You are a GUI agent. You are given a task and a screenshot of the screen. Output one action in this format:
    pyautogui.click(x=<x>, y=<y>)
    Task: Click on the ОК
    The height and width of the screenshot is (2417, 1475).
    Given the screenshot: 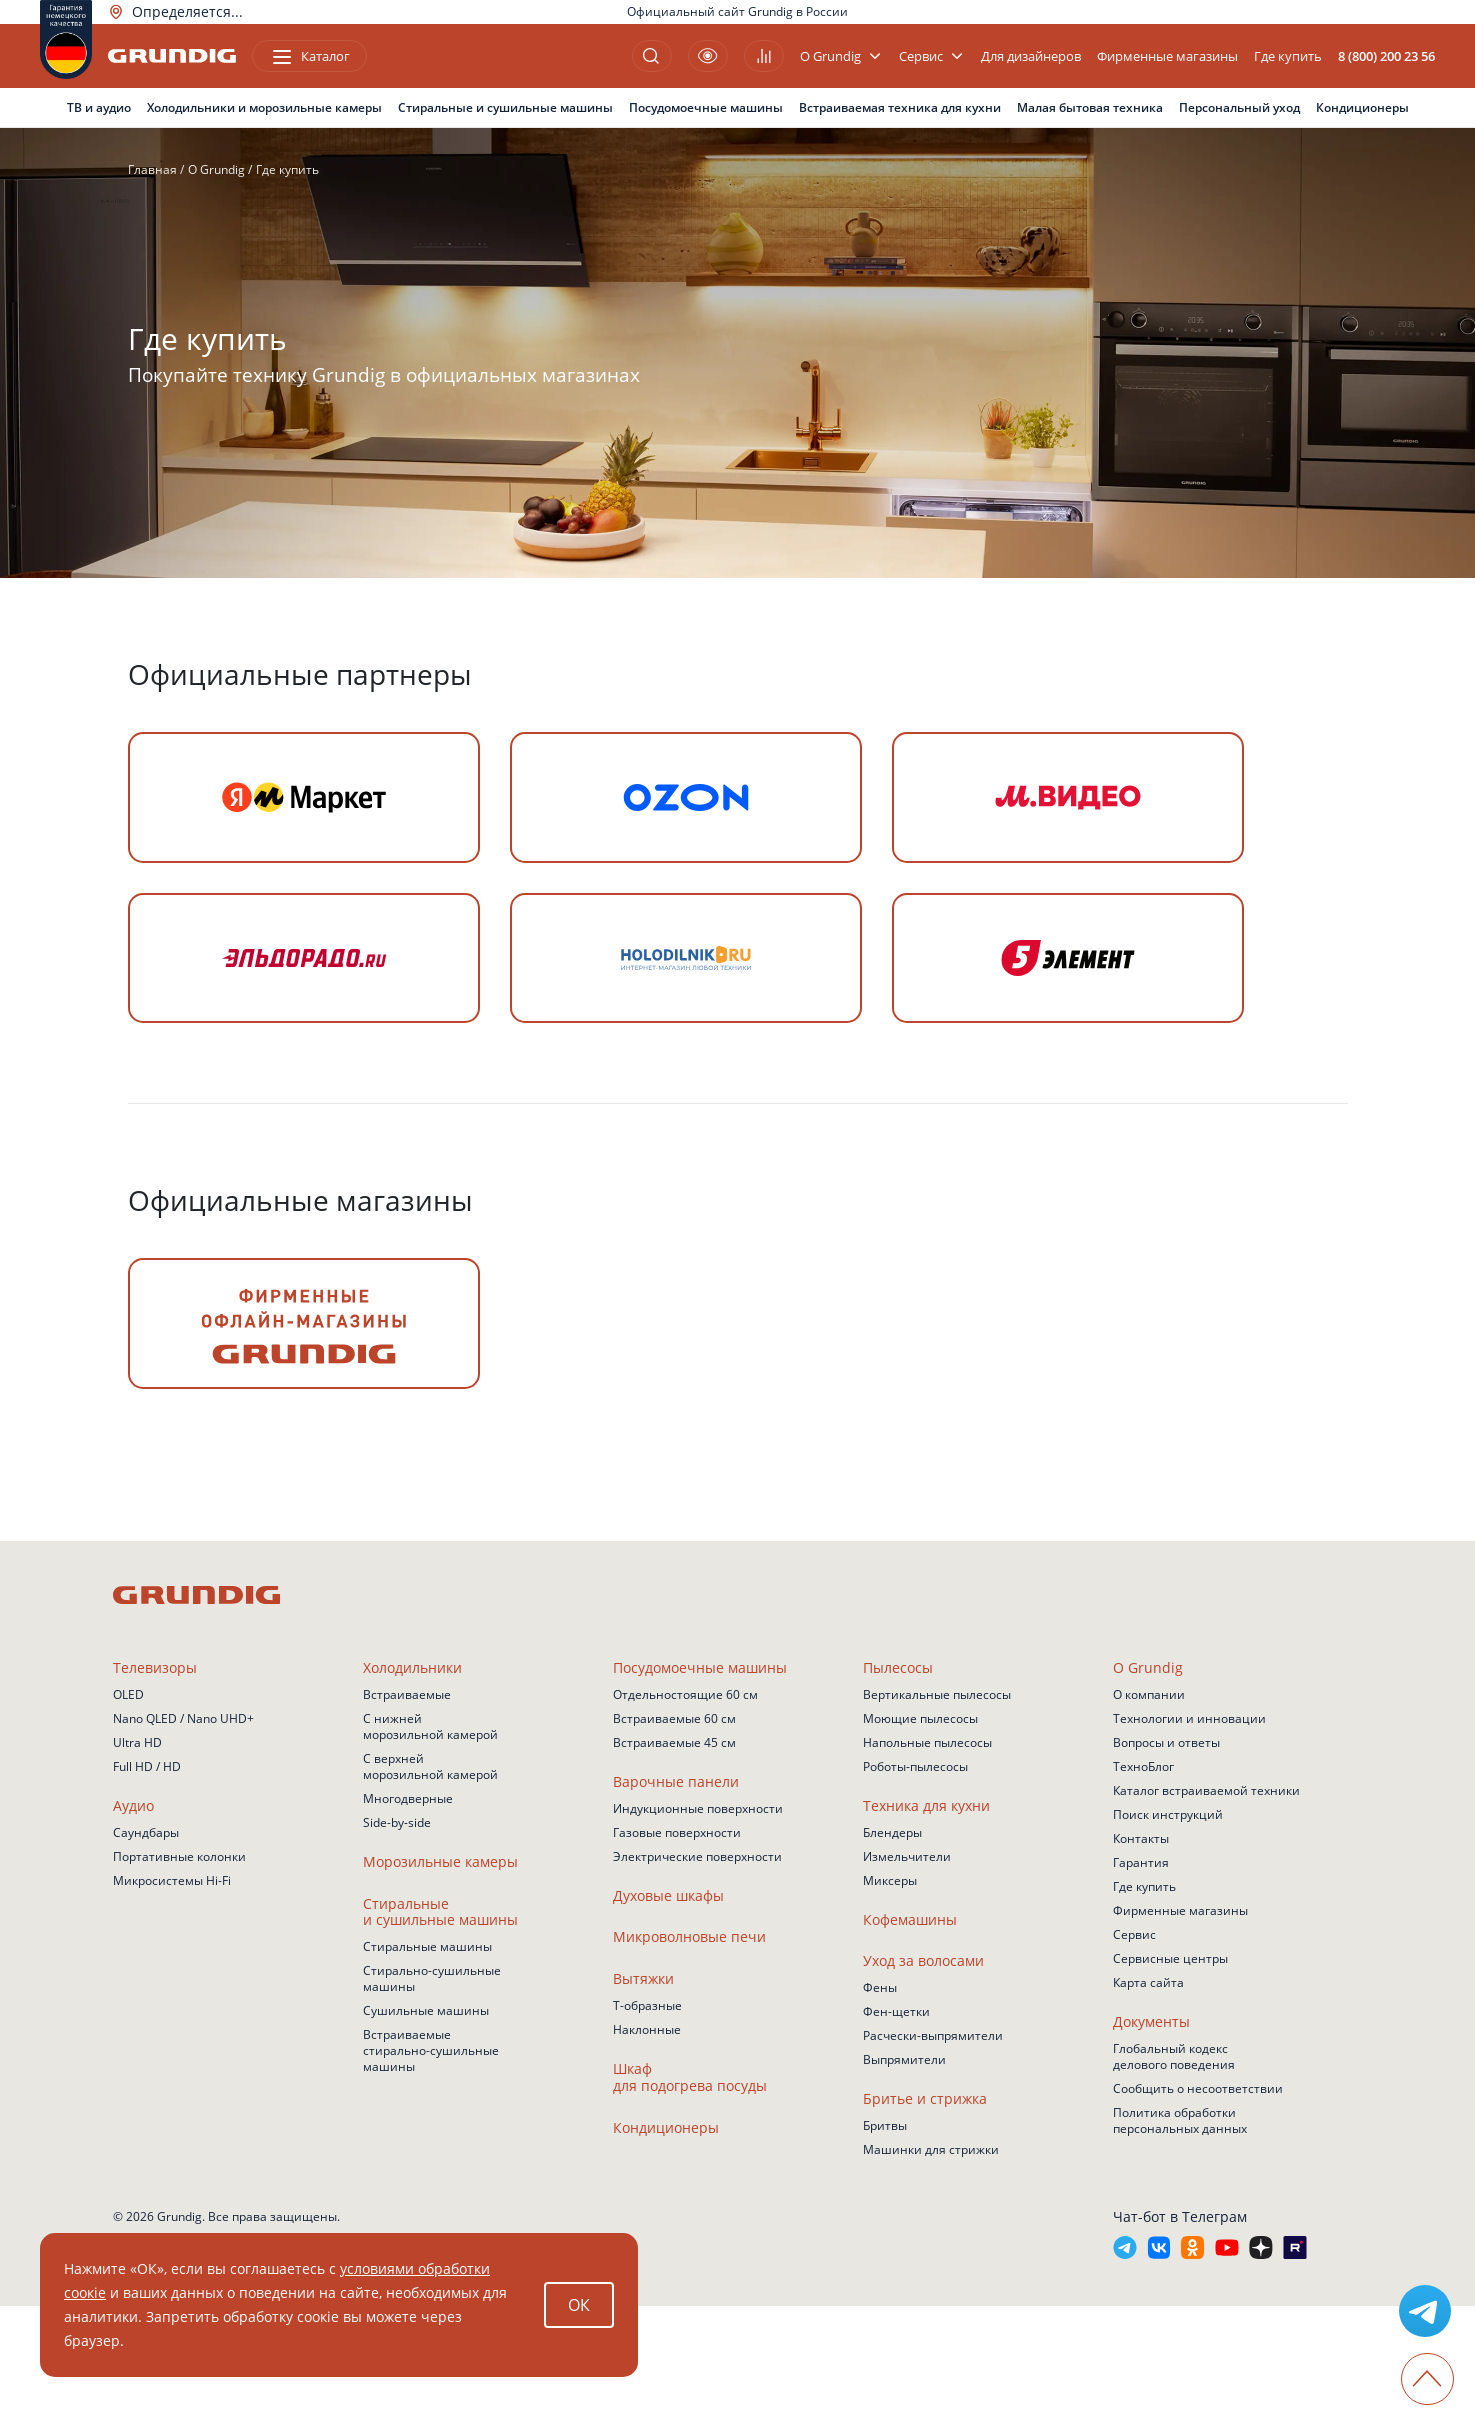 What is the action you would take?
    pyautogui.click(x=579, y=2305)
    